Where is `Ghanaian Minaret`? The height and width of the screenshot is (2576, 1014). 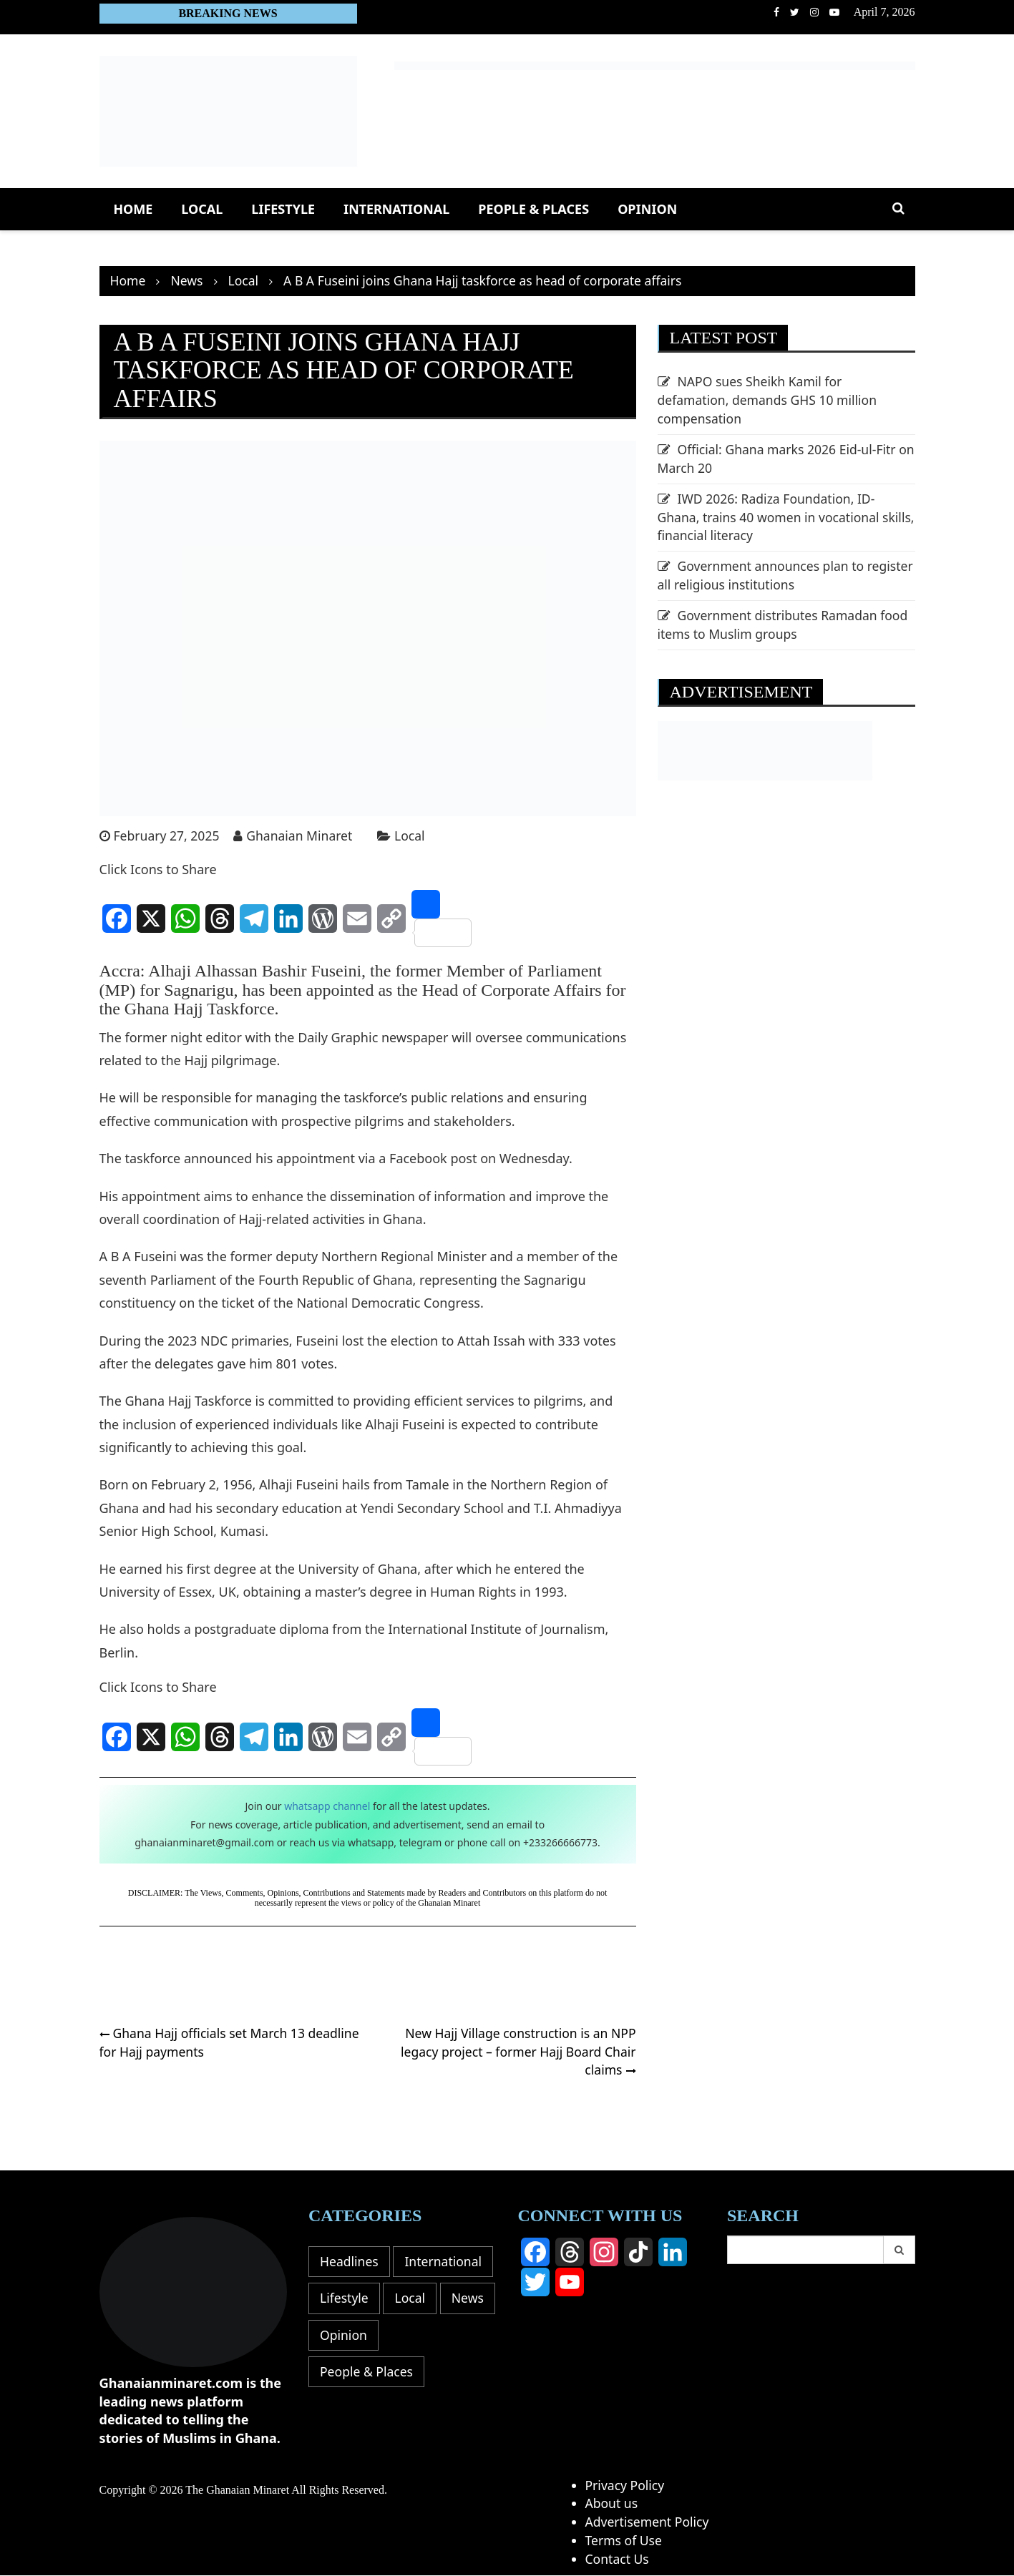
Ghanaian Minaret is located at coordinates (303, 835).